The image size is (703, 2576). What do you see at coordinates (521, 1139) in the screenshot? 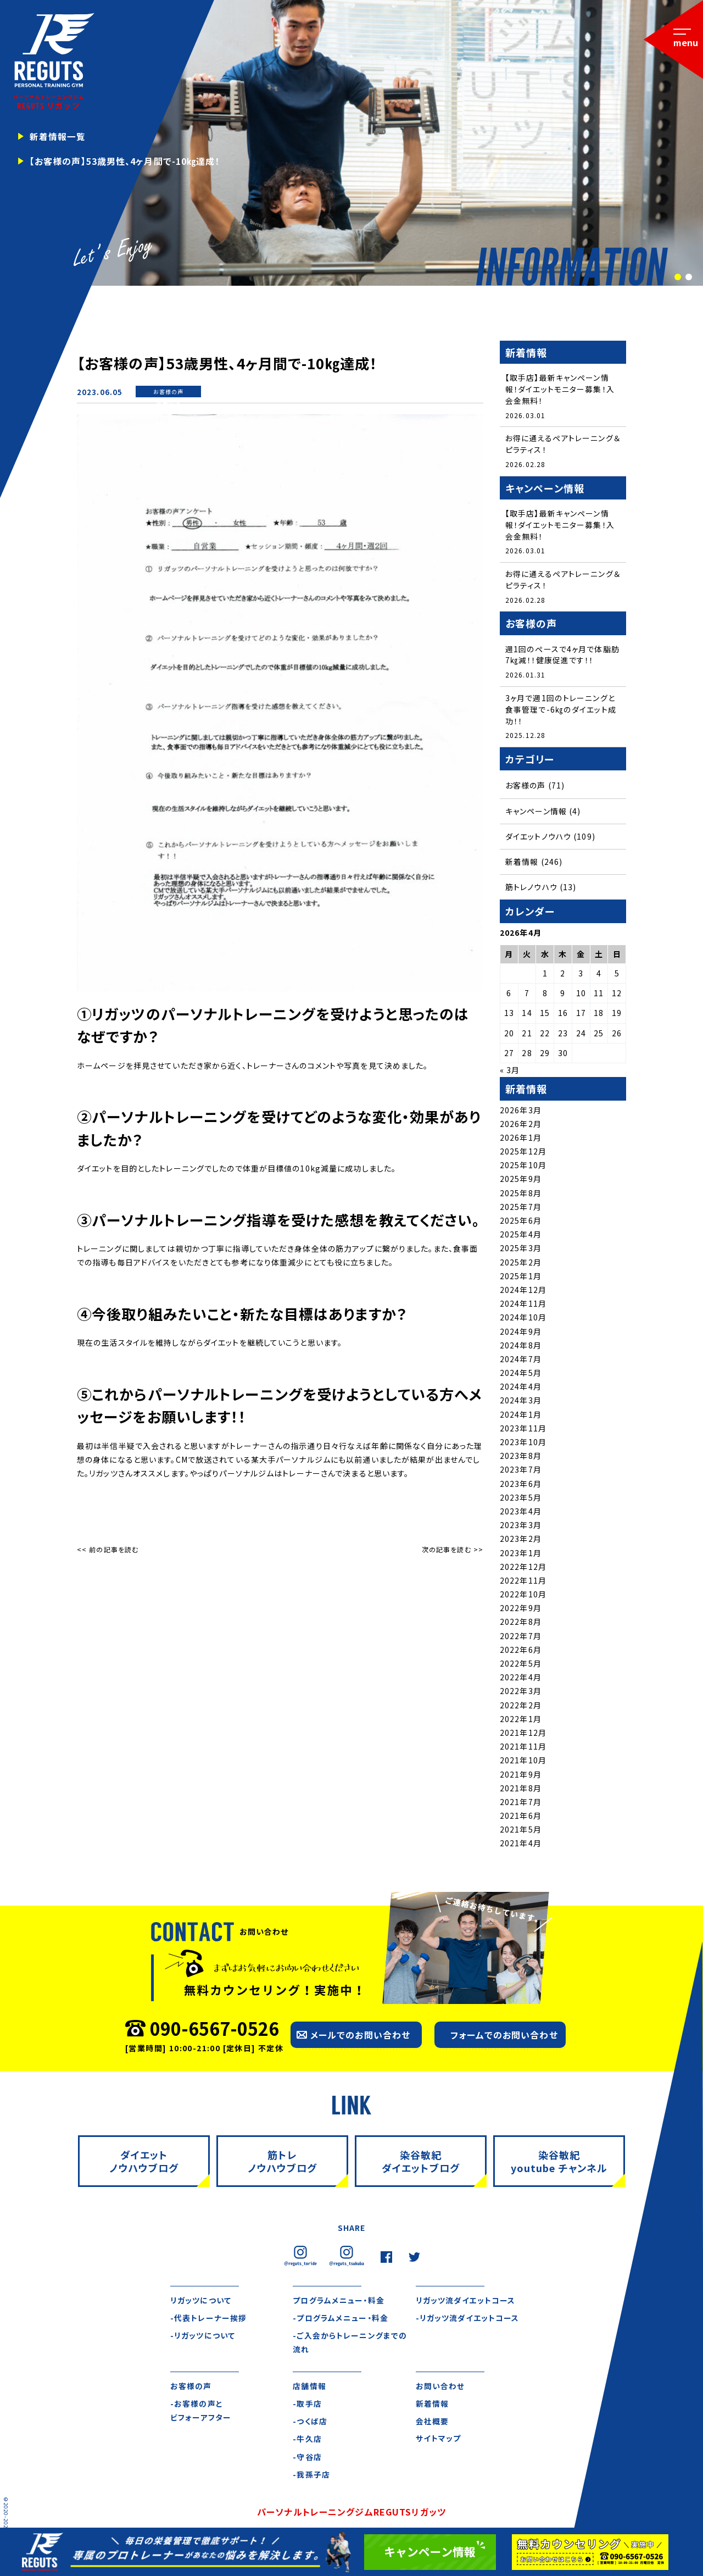
I see `2026年1月` at bounding box center [521, 1139].